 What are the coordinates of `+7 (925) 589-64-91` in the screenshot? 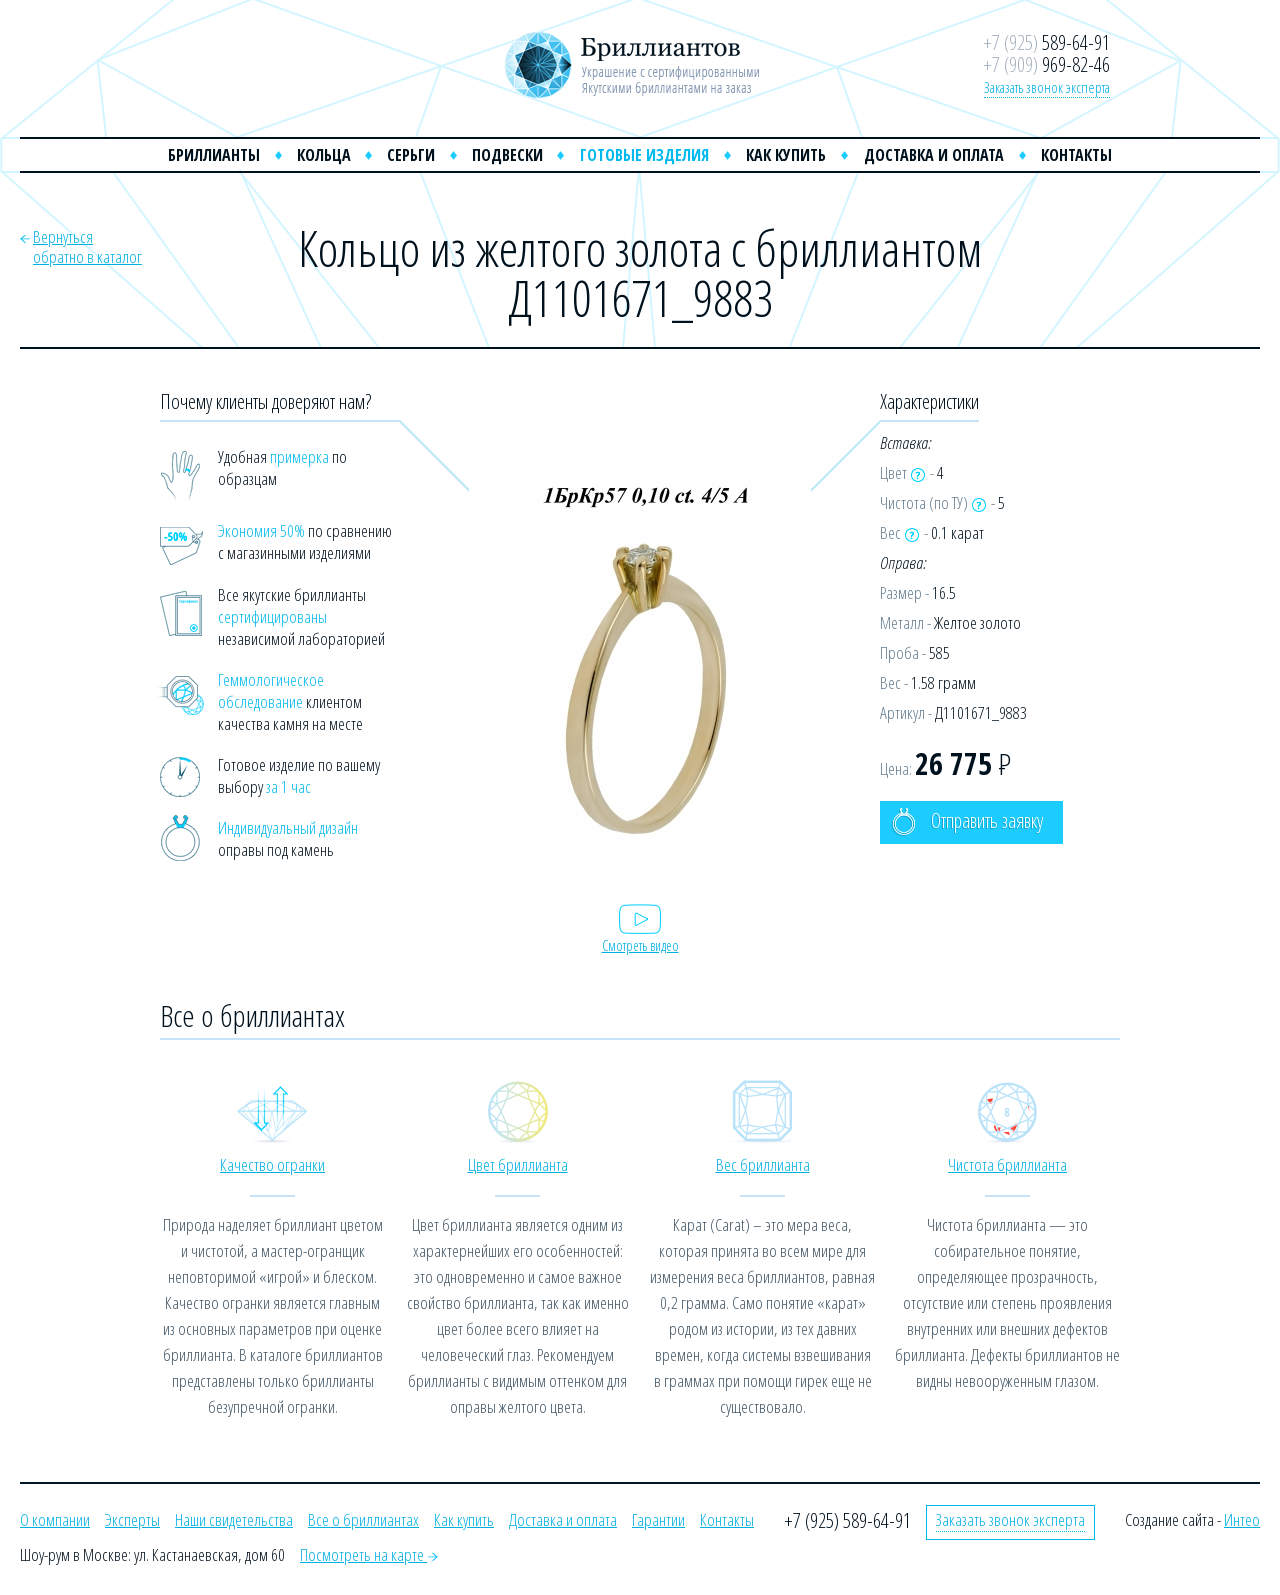 It's located at (847, 1520).